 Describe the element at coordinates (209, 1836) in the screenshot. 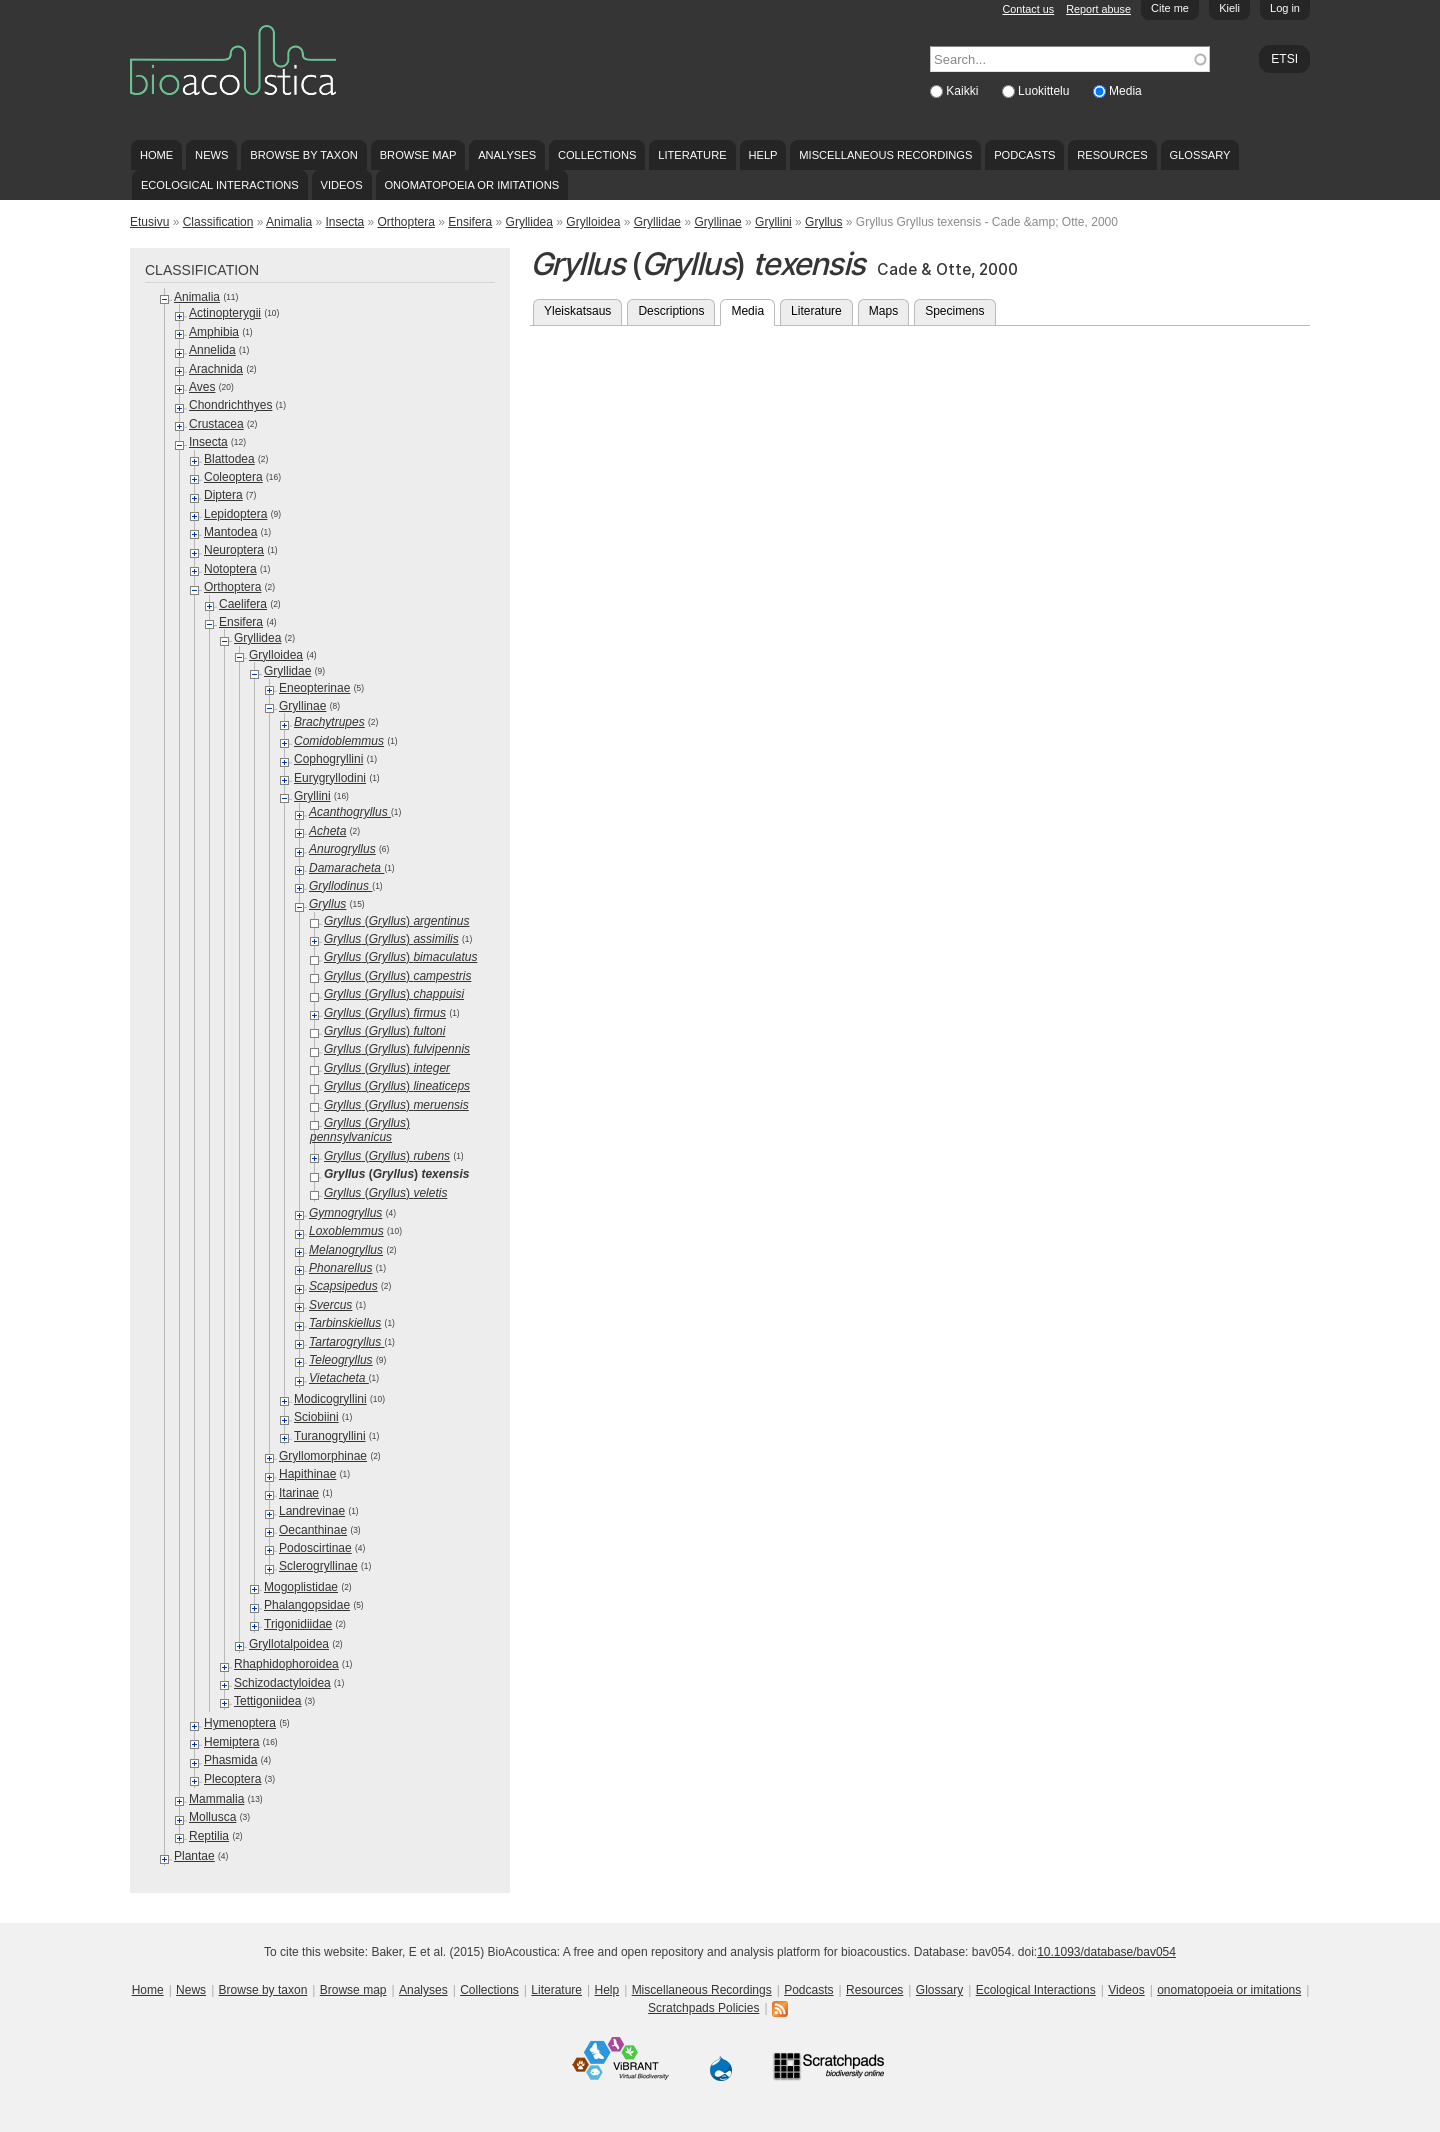

I see `Reptilia` at that location.